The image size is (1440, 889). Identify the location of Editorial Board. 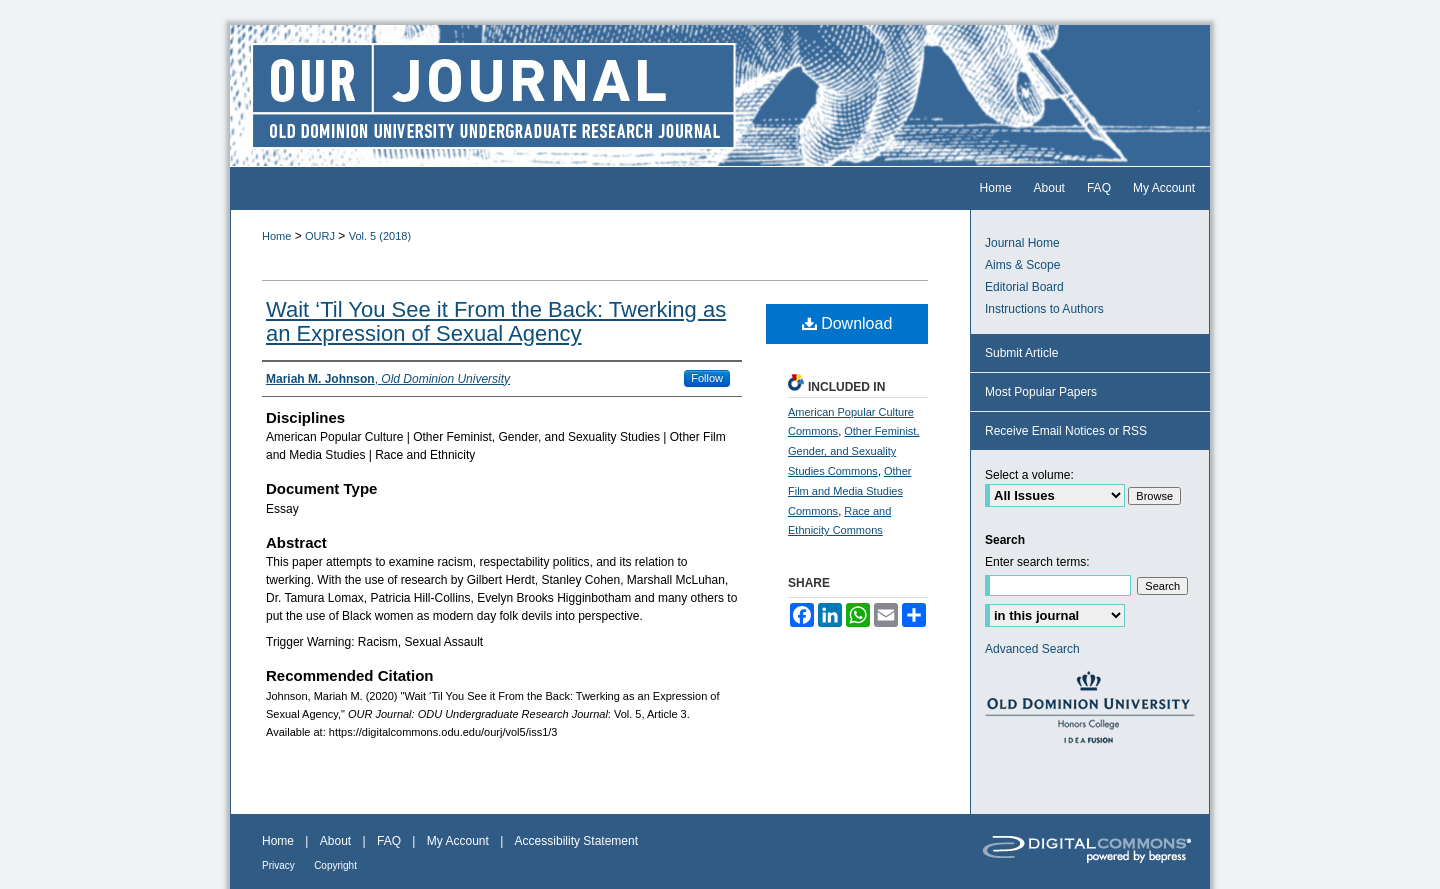
(1024, 287).